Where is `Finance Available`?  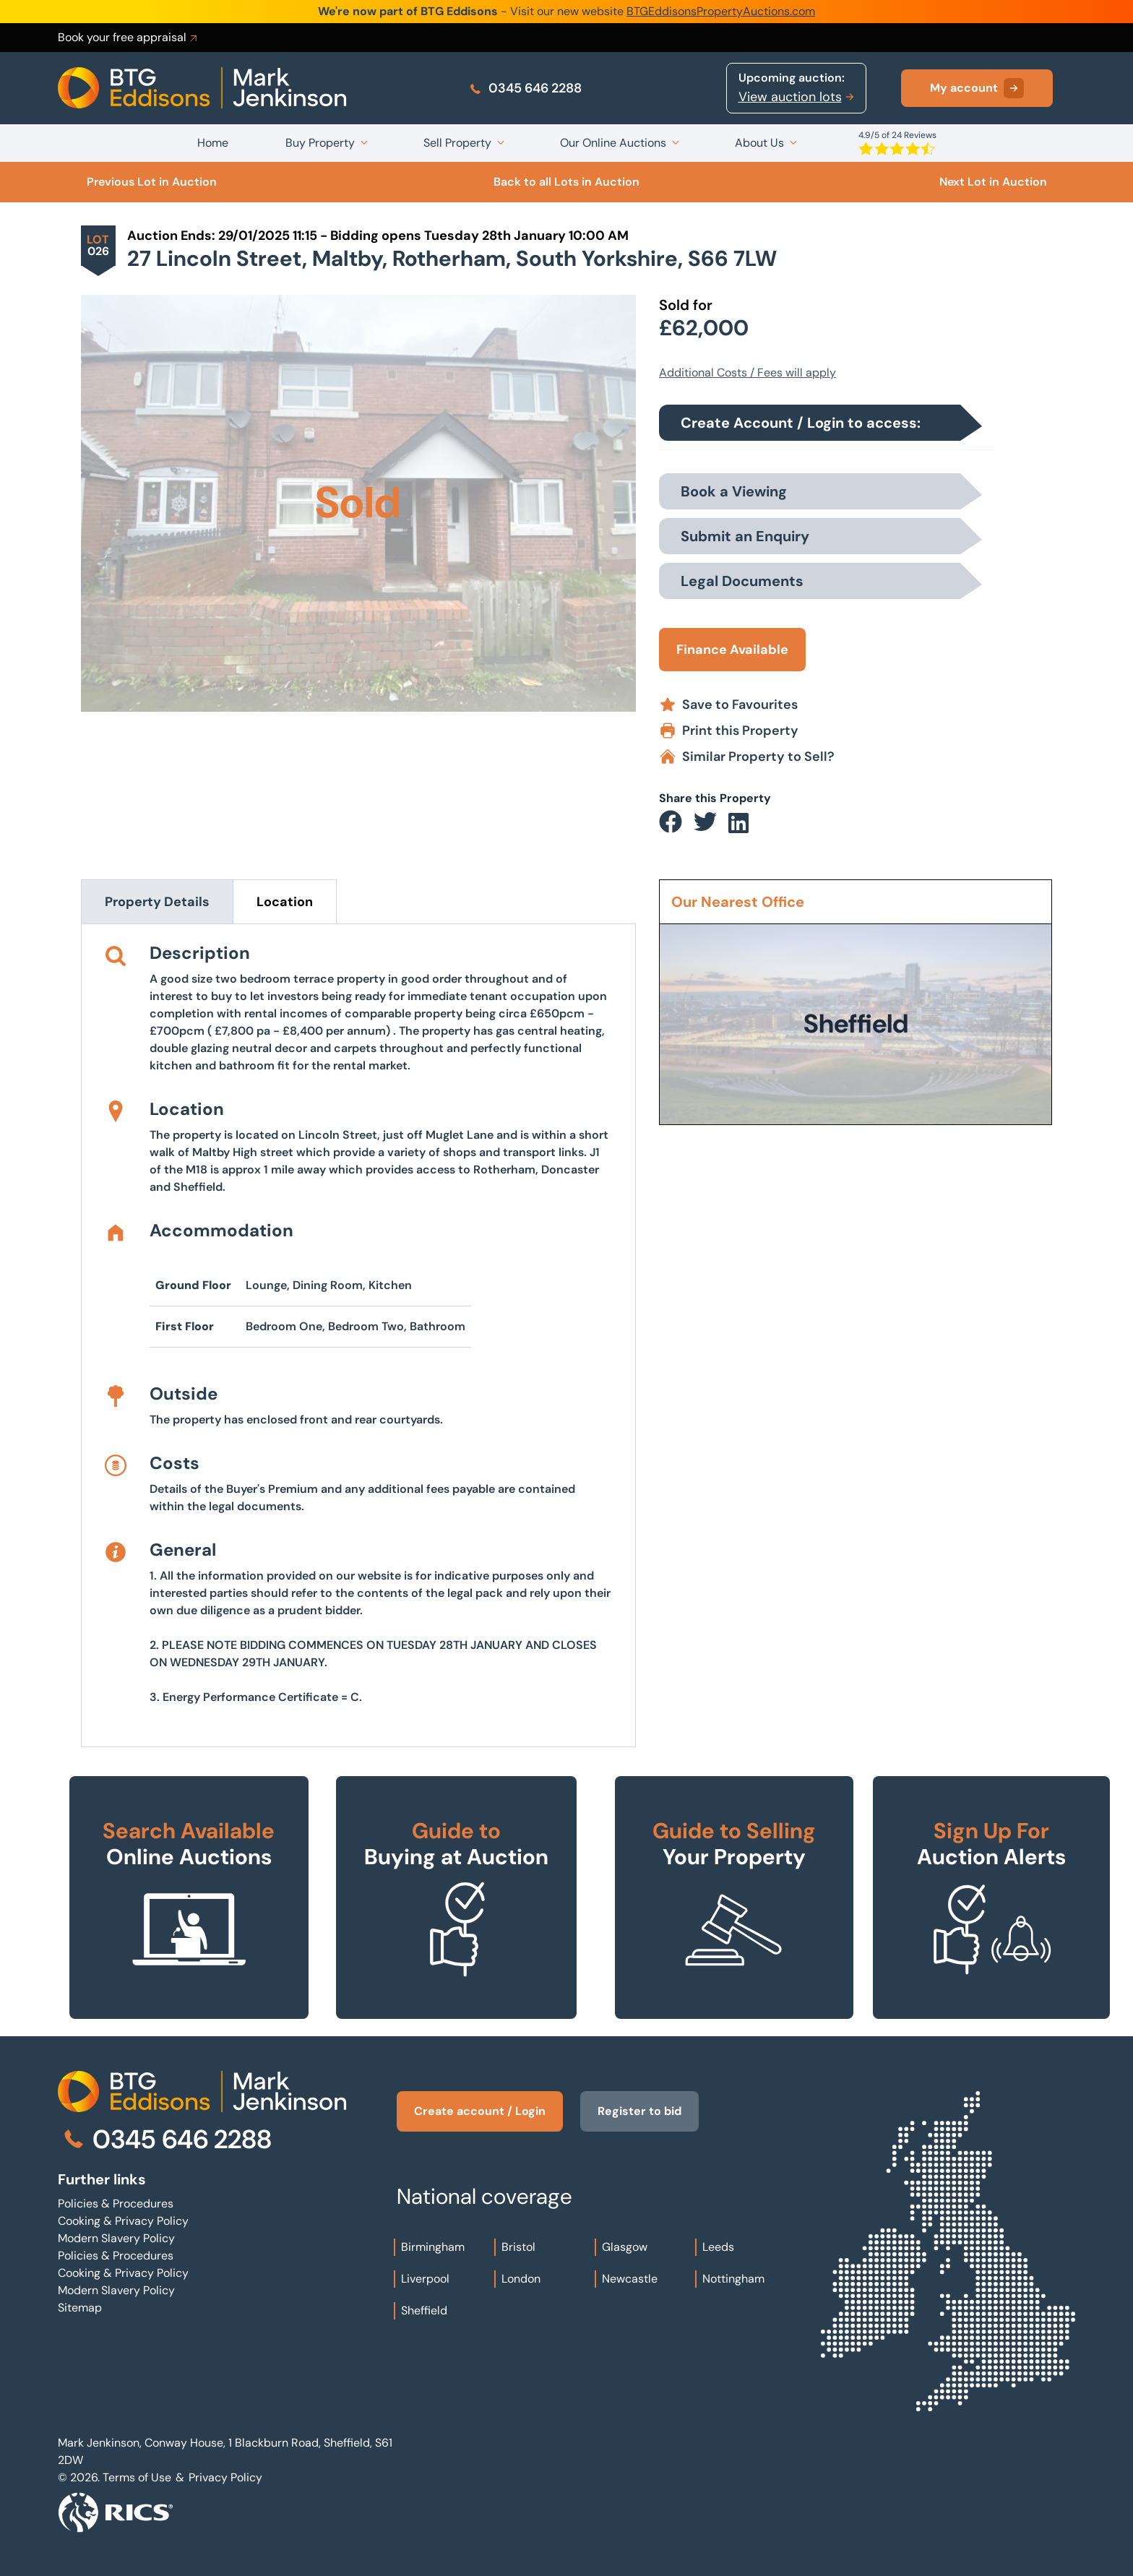
Finance Available is located at coordinates (732, 649).